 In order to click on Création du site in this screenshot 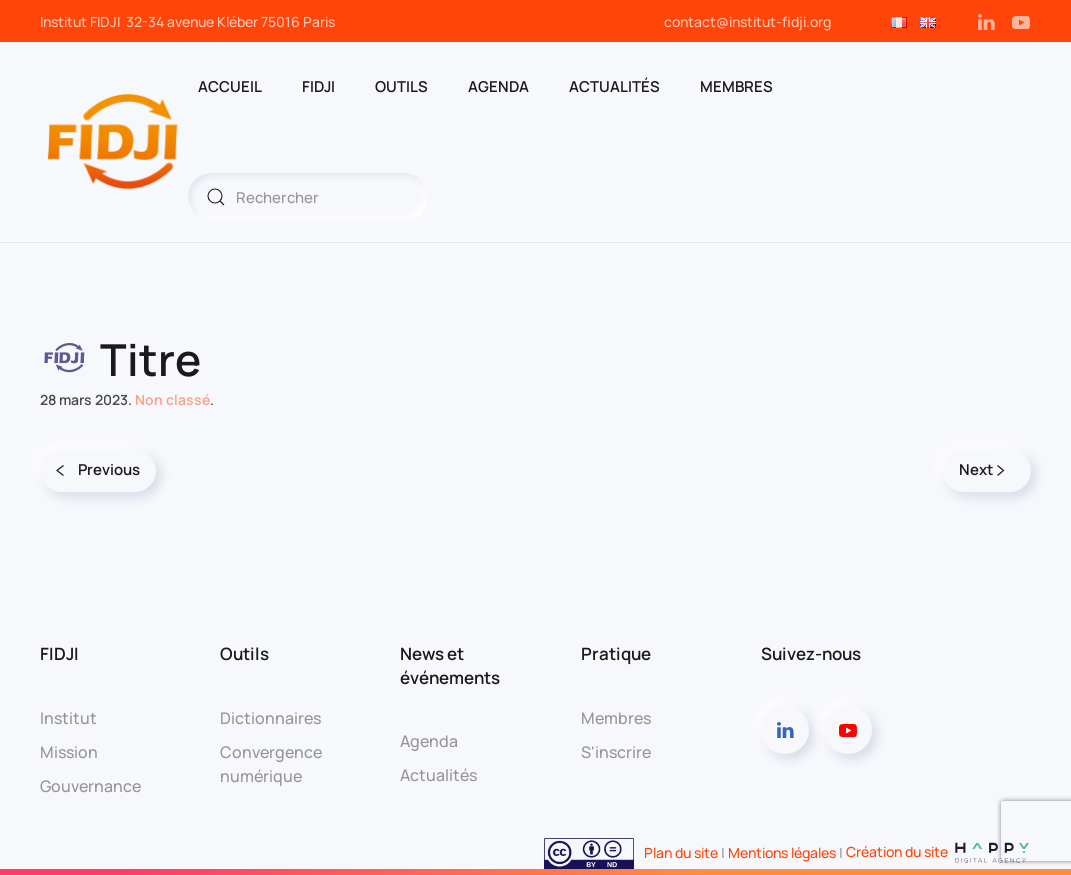, I will do `click(938, 851)`.